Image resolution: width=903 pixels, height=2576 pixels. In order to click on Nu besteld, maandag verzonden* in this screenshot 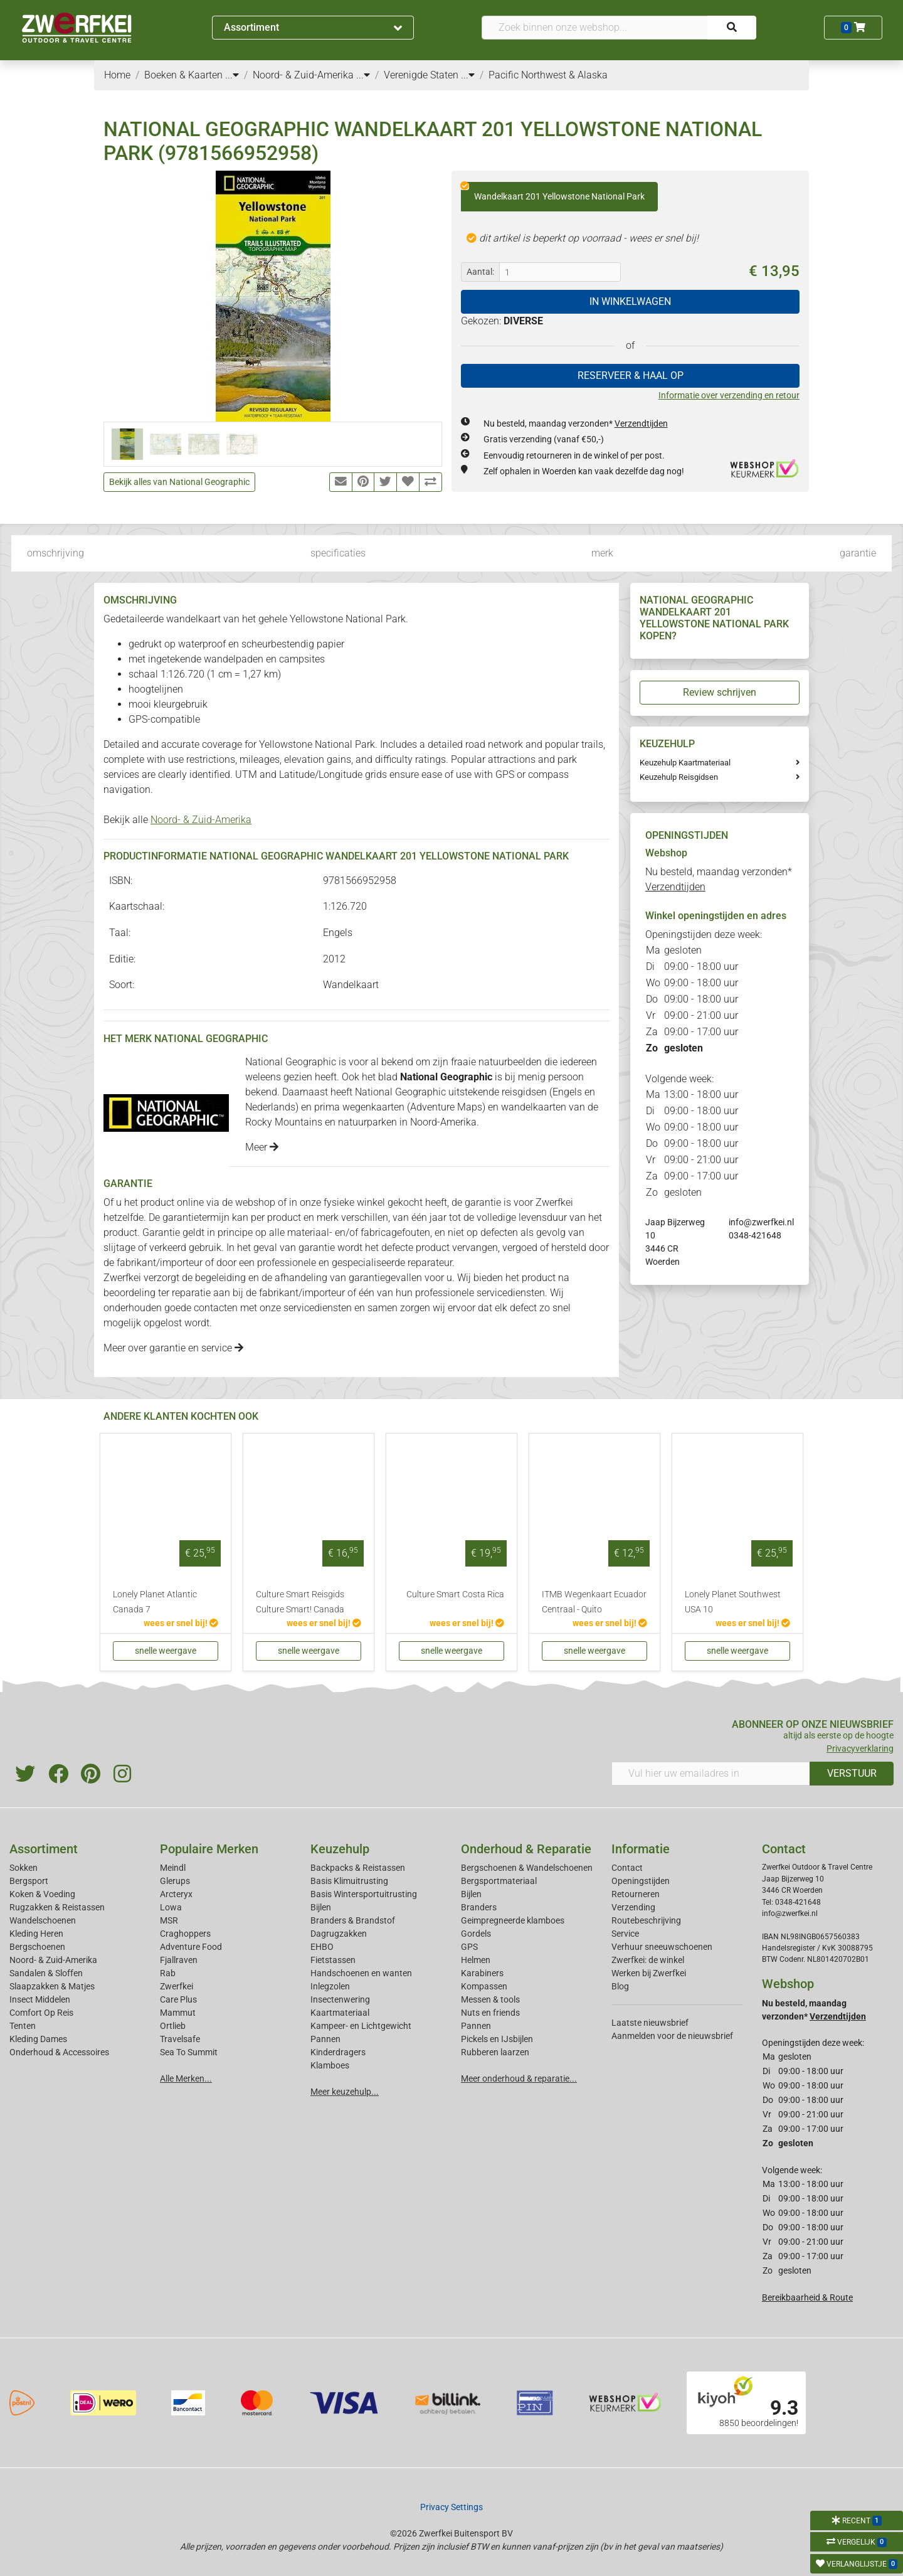, I will do `click(575, 423)`.